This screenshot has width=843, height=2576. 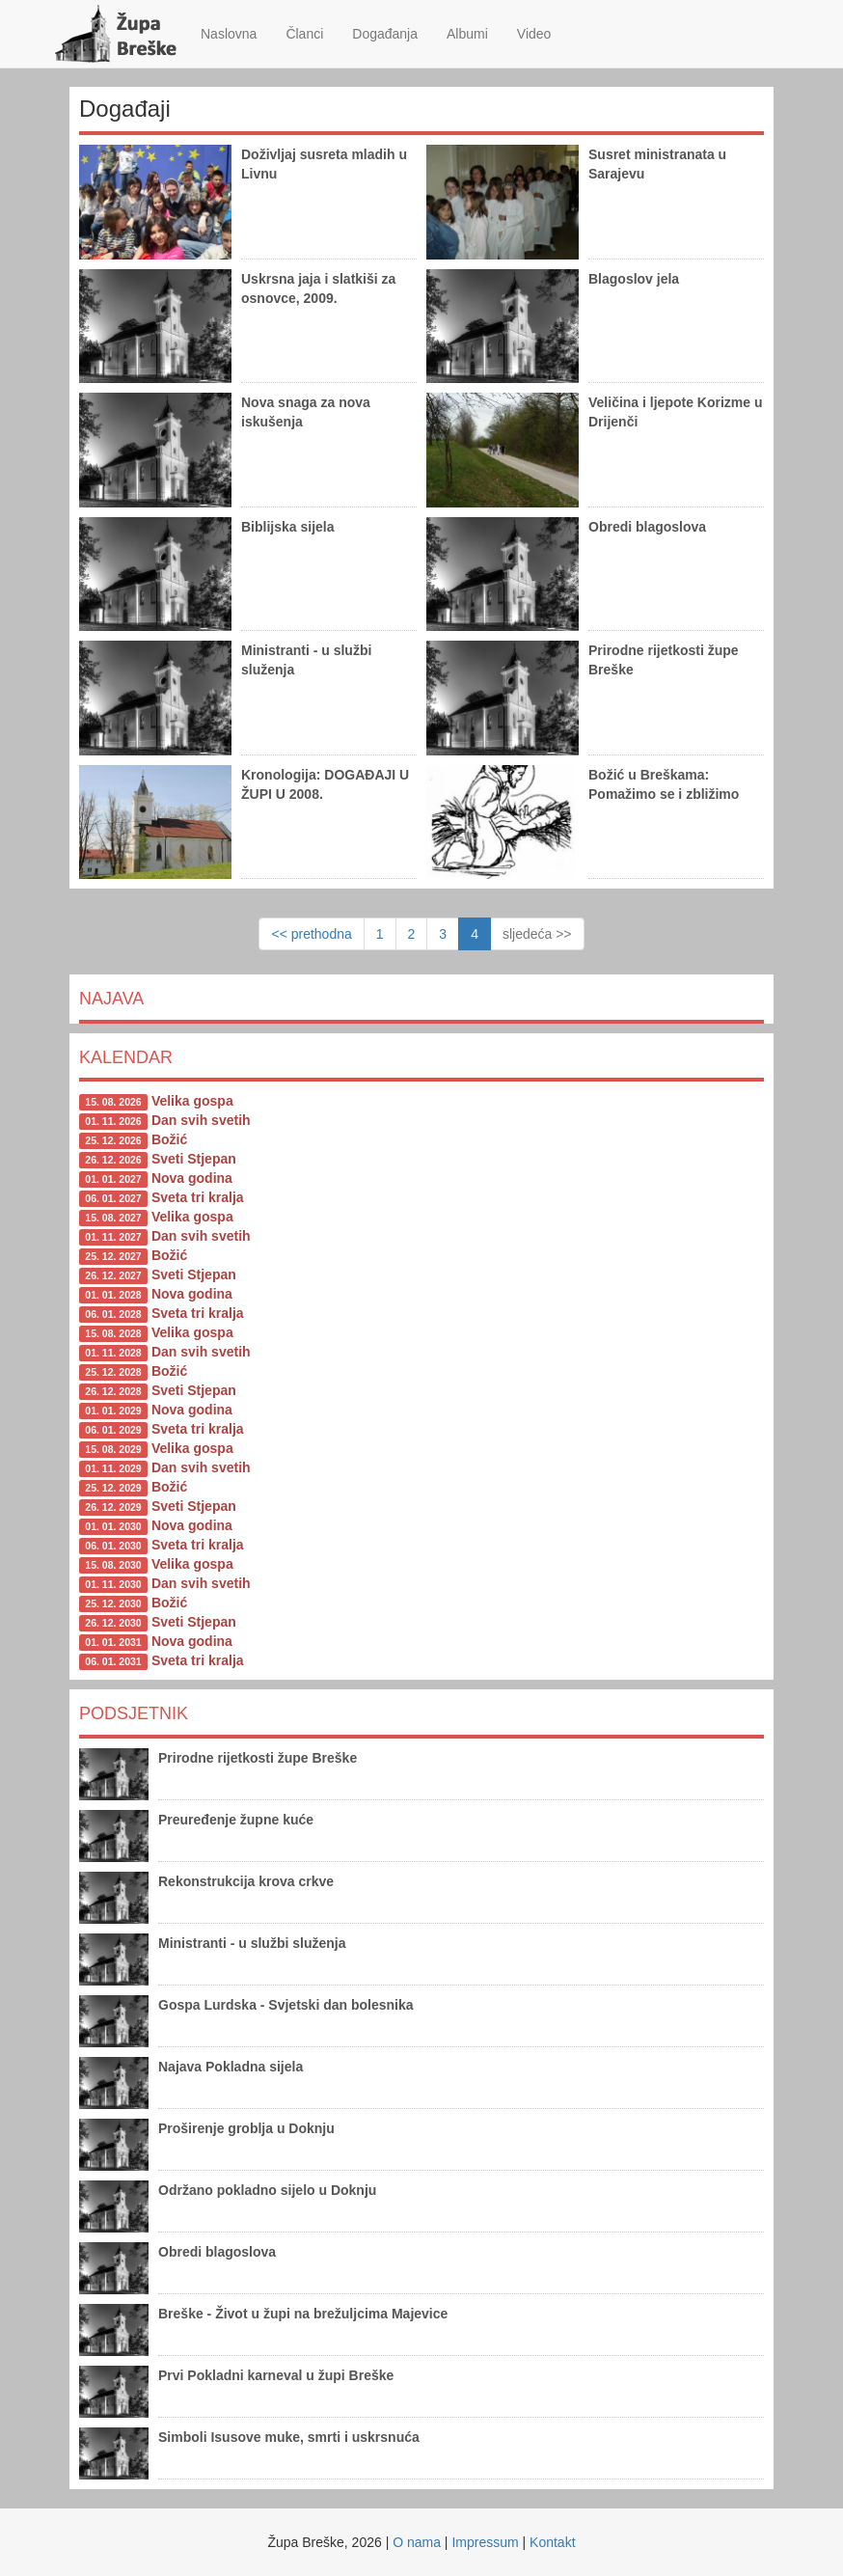 What do you see at coordinates (288, 526) in the screenshot?
I see `Biblijska sijela` at bounding box center [288, 526].